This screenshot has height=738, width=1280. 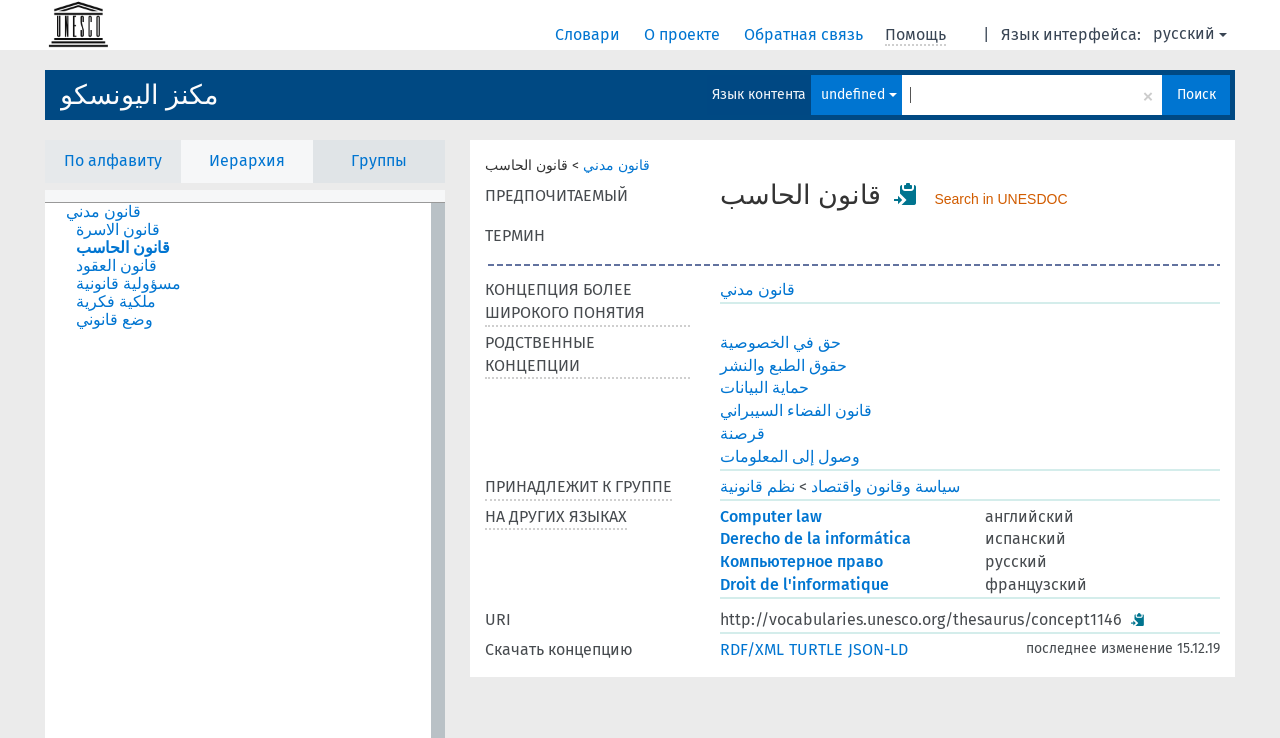 What do you see at coordinates (878, 649) in the screenshot?
I see `JSON-LD` at bounding box center [878, 649].